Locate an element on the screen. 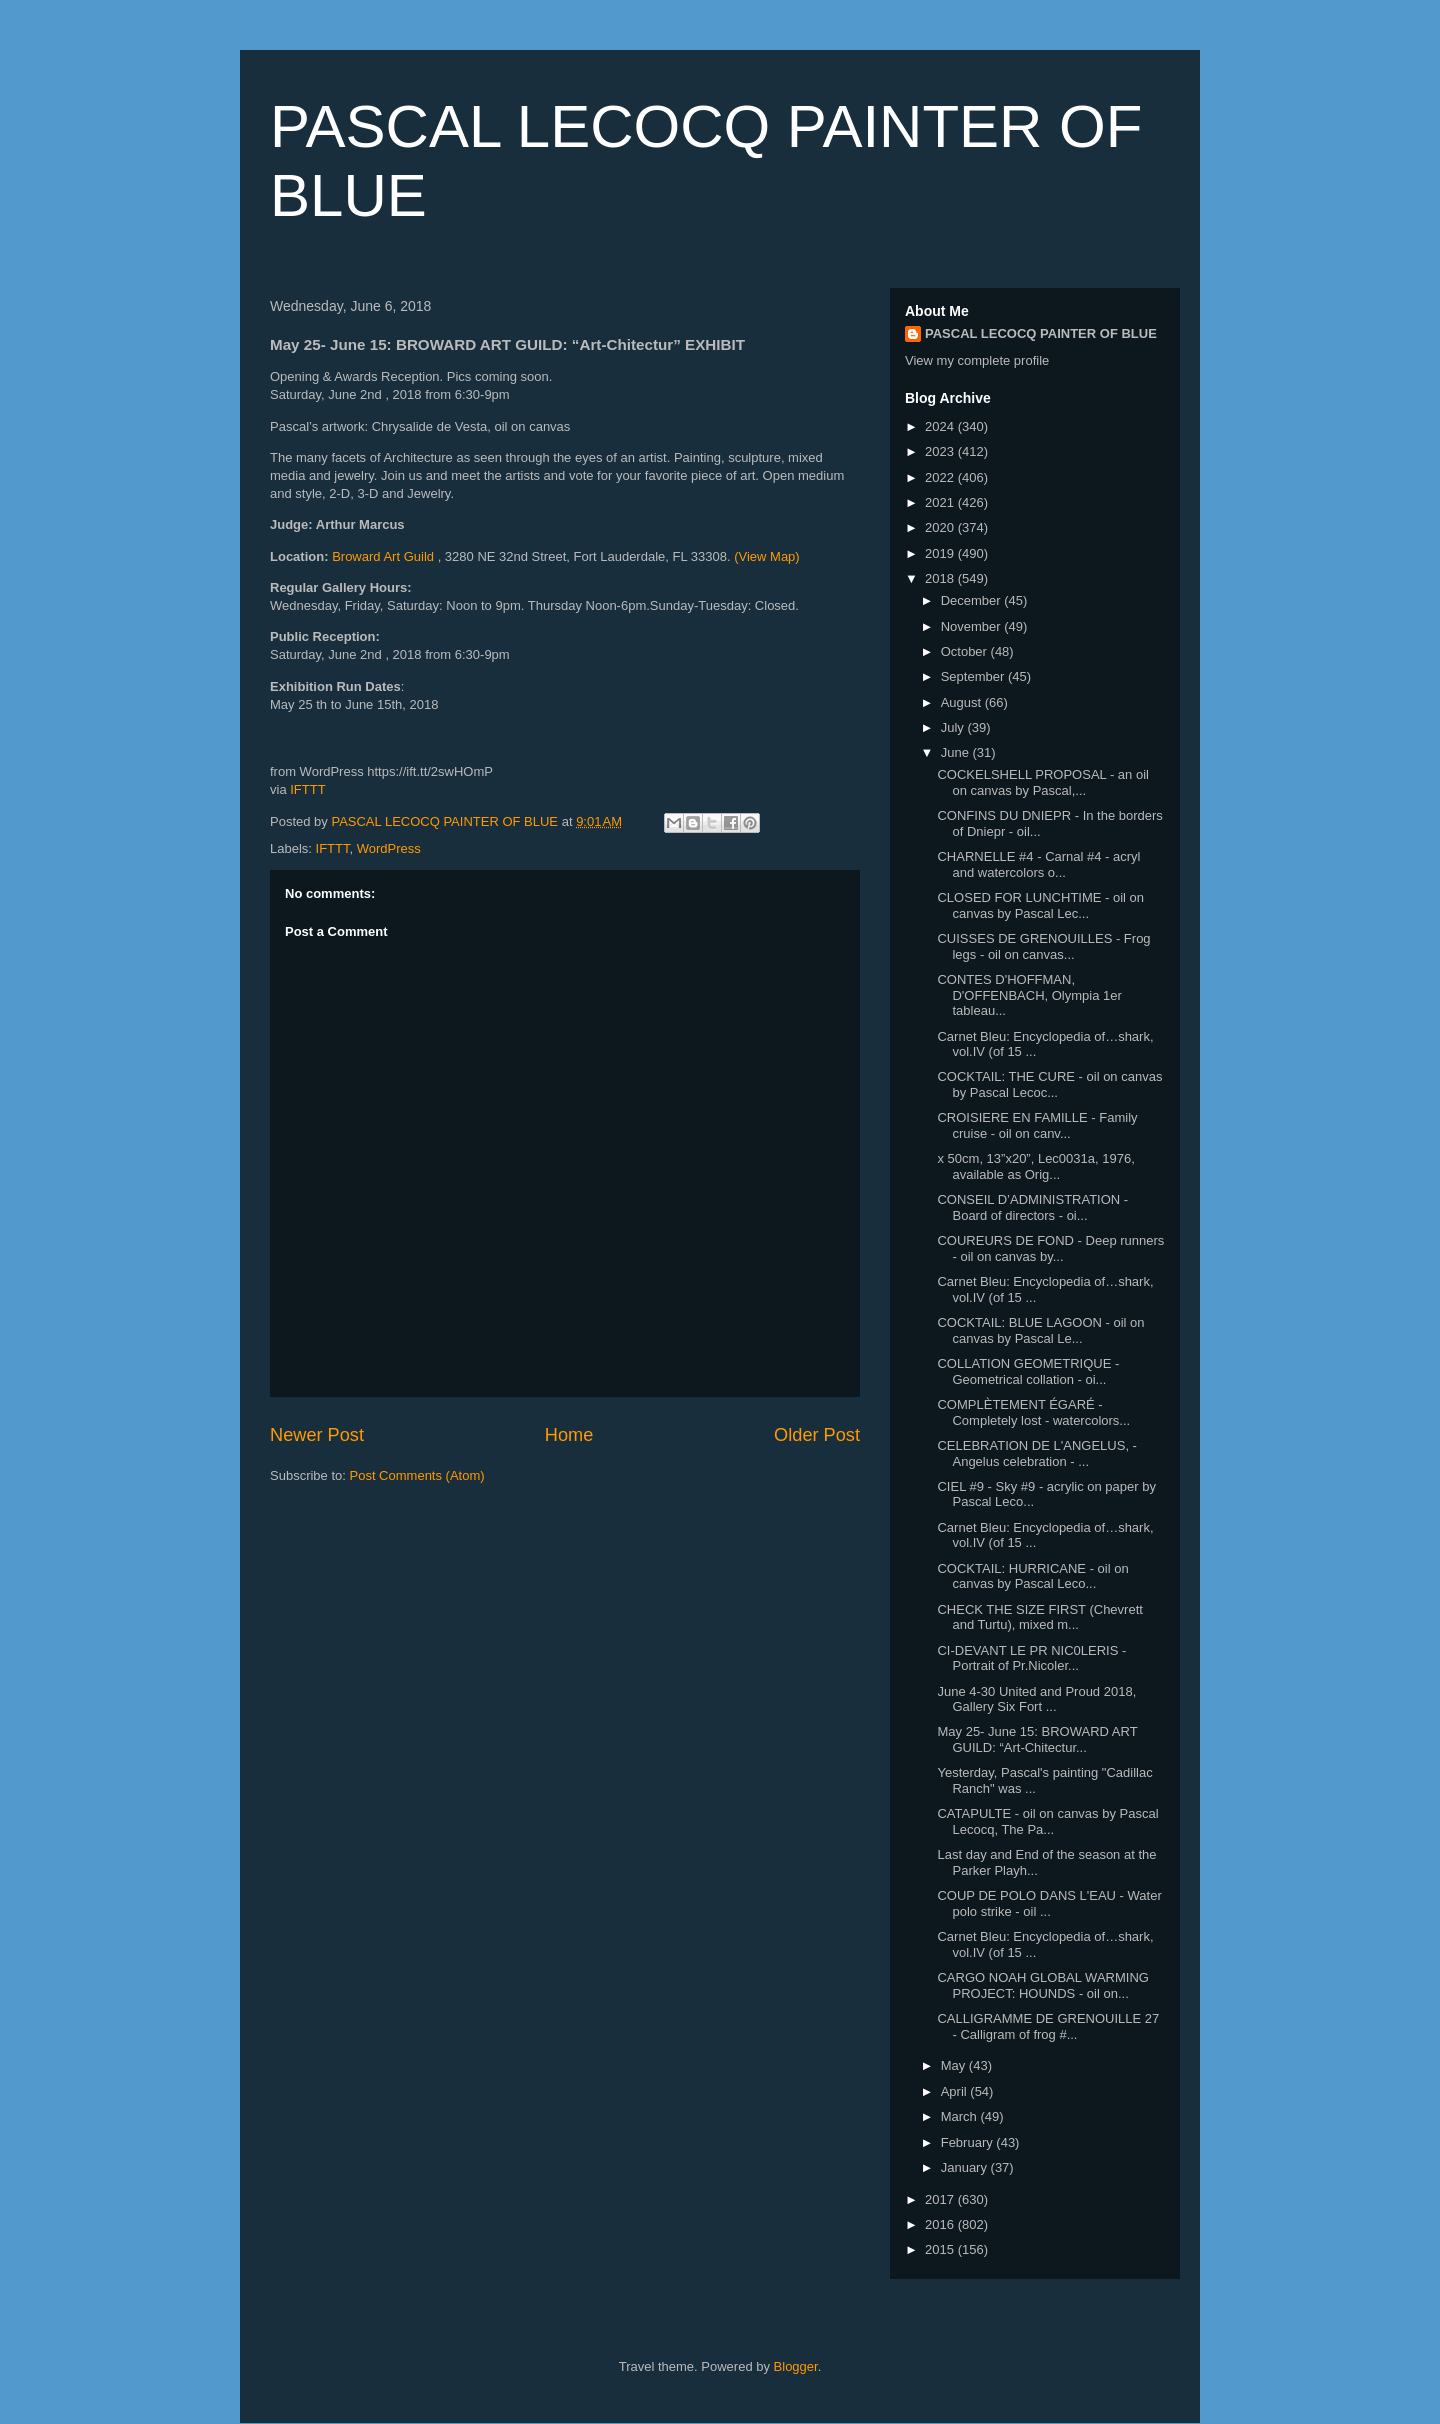 This screenshot has height=2424, width=1440. CHECK THE SIZE FIRST (Chevrett and Turtu), mixed m... is located at coordinates (1039, 1617).